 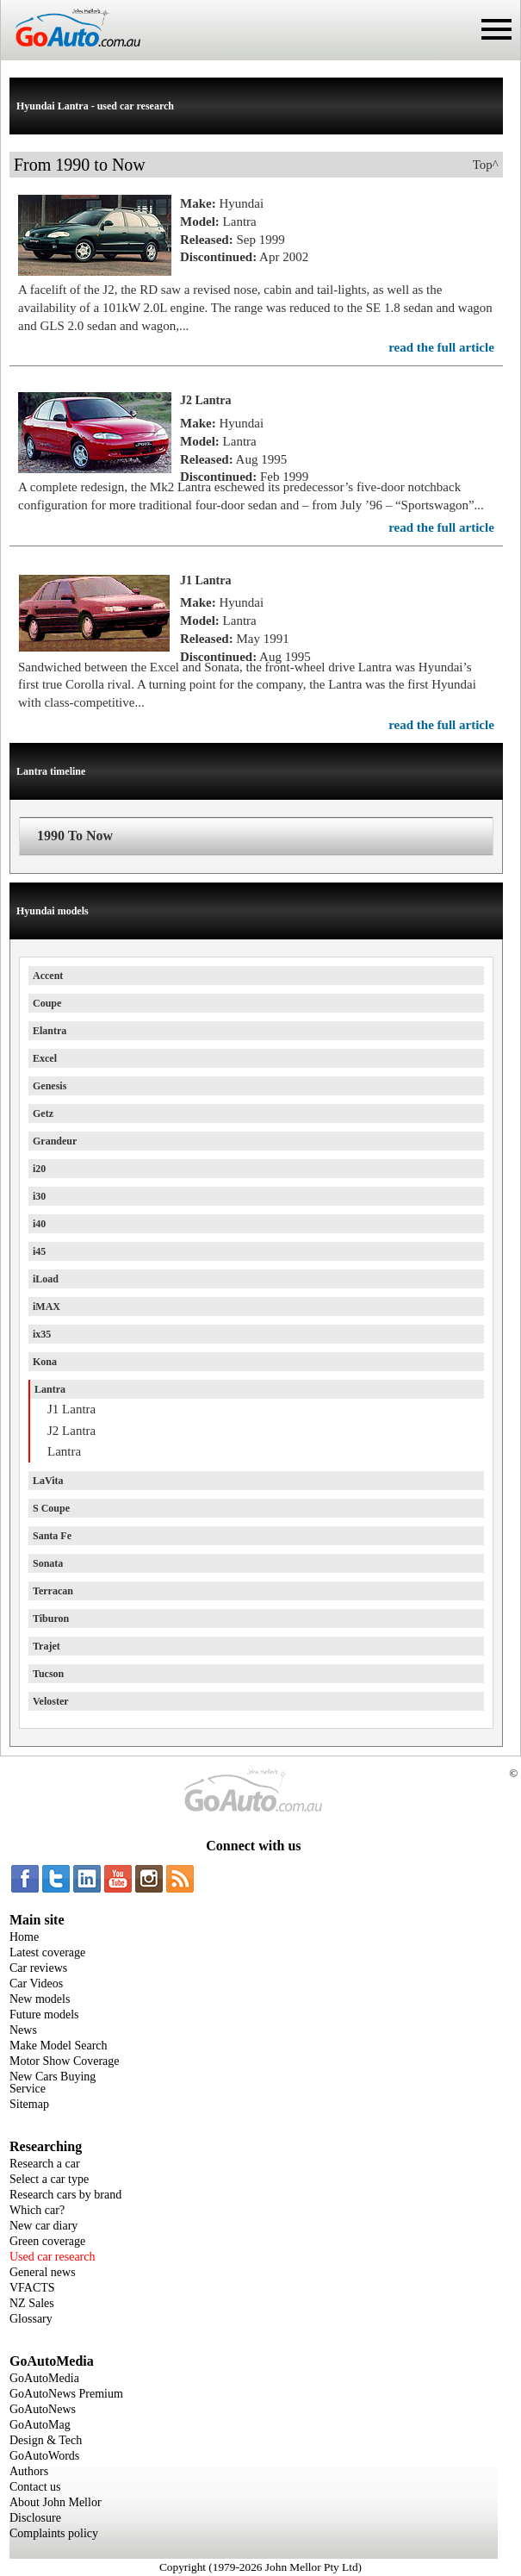 I want to click on GoAutoMag, so click(x=40, y=2424).